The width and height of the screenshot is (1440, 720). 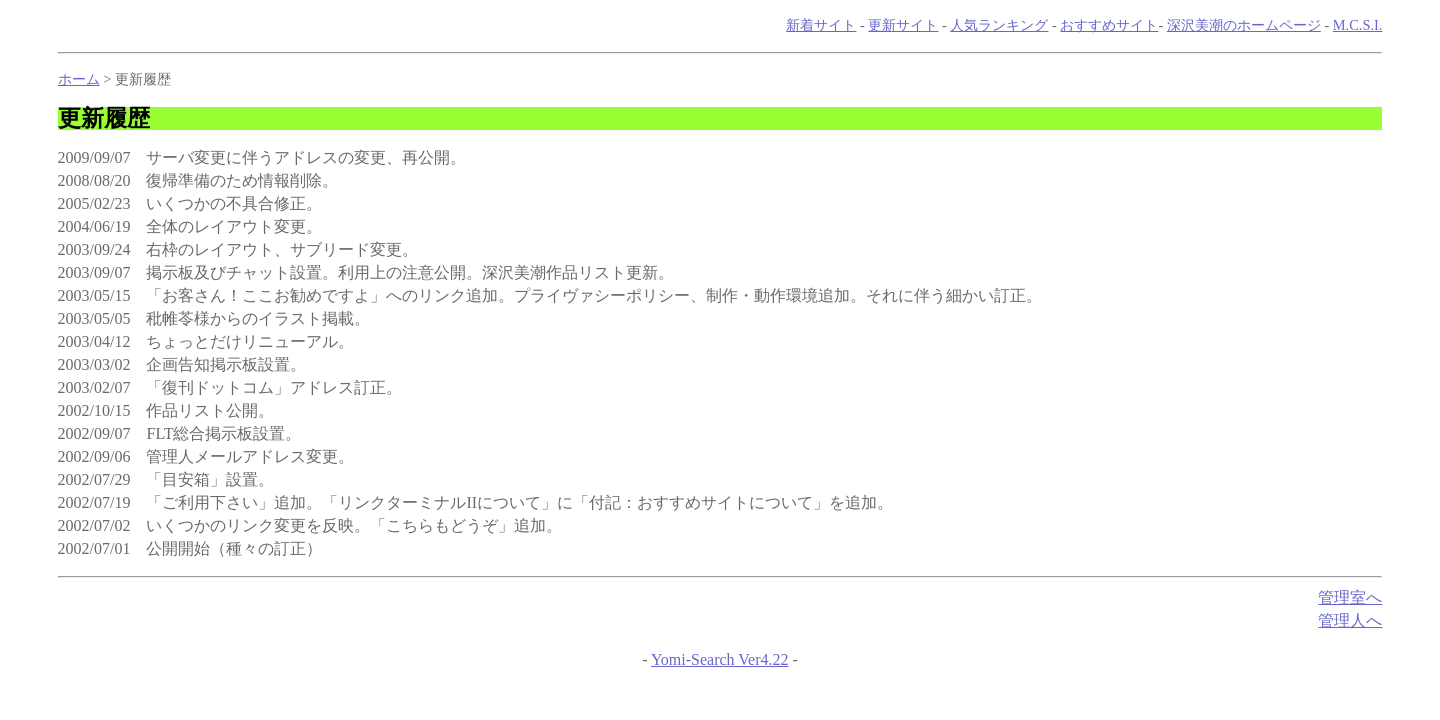 I want to click on 新着サイト, so click(x=821, y=25).